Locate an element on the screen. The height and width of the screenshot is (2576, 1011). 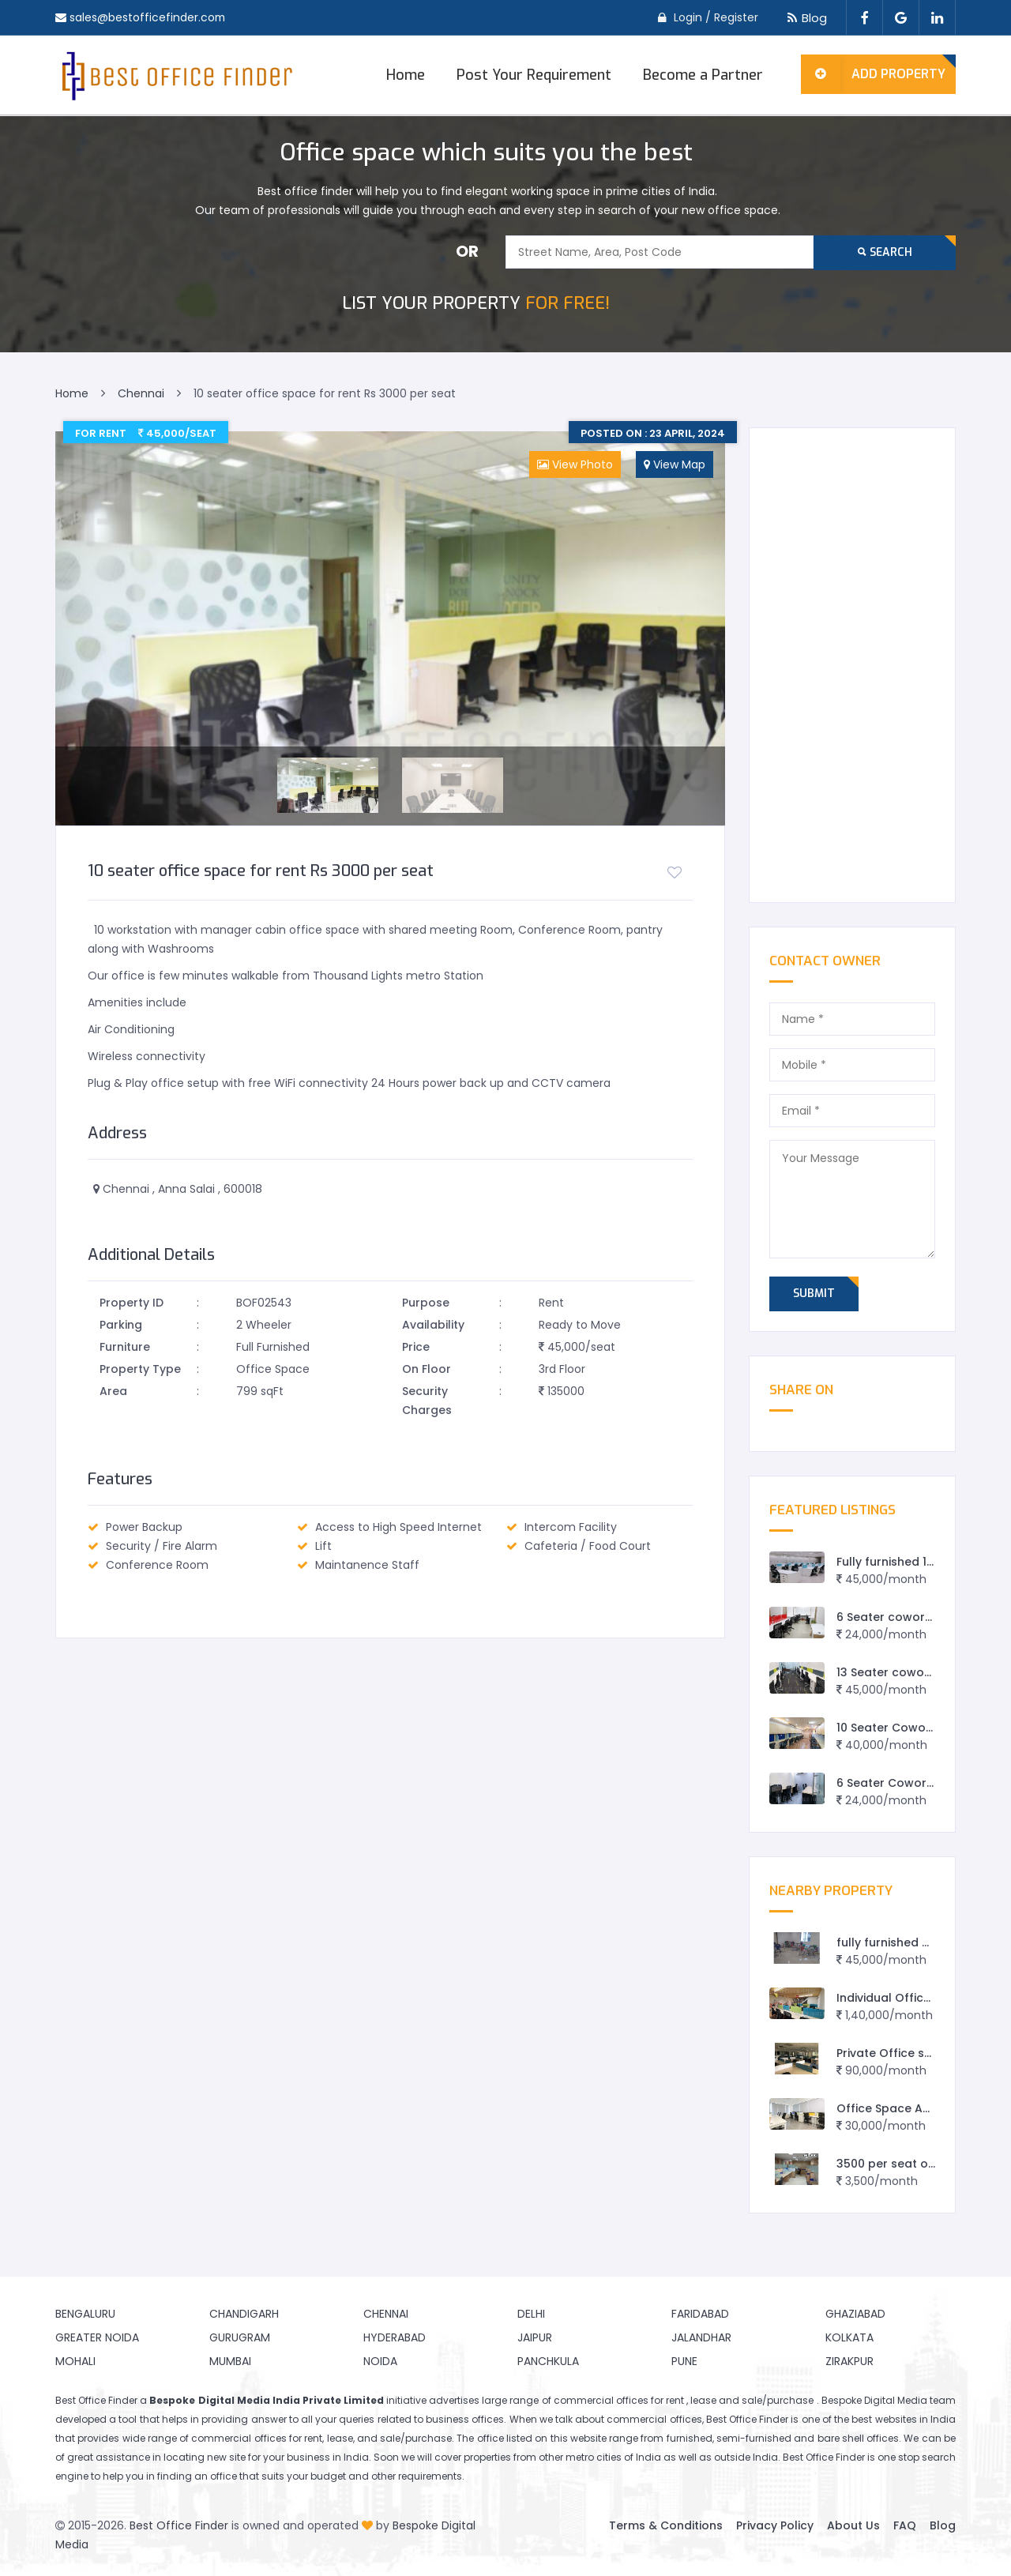
About Us is located at coordinates (853, 2525).